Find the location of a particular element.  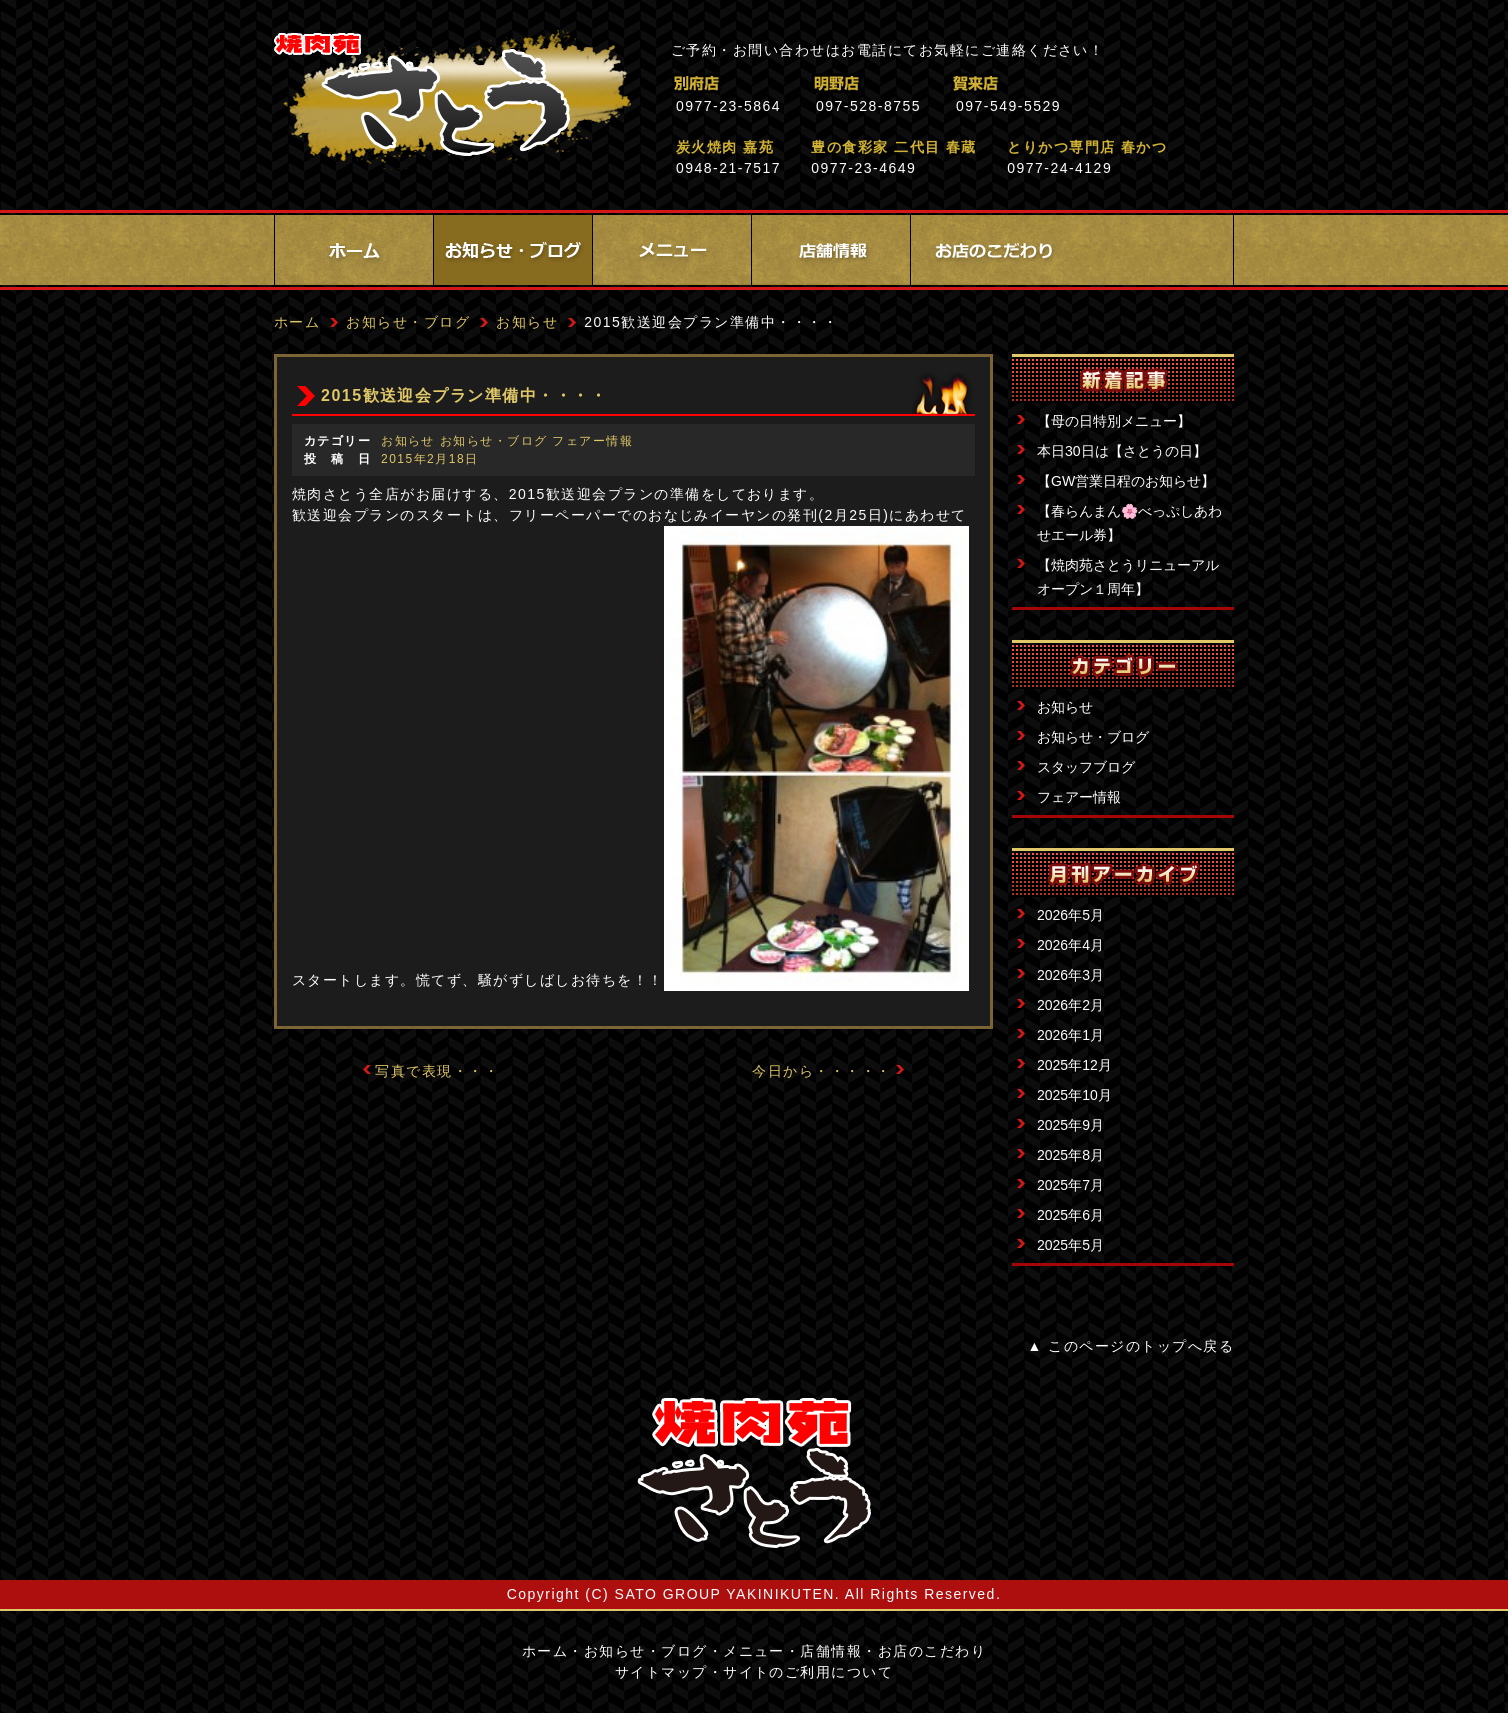

フェアー情報 is located at coordinates (1079, 797).